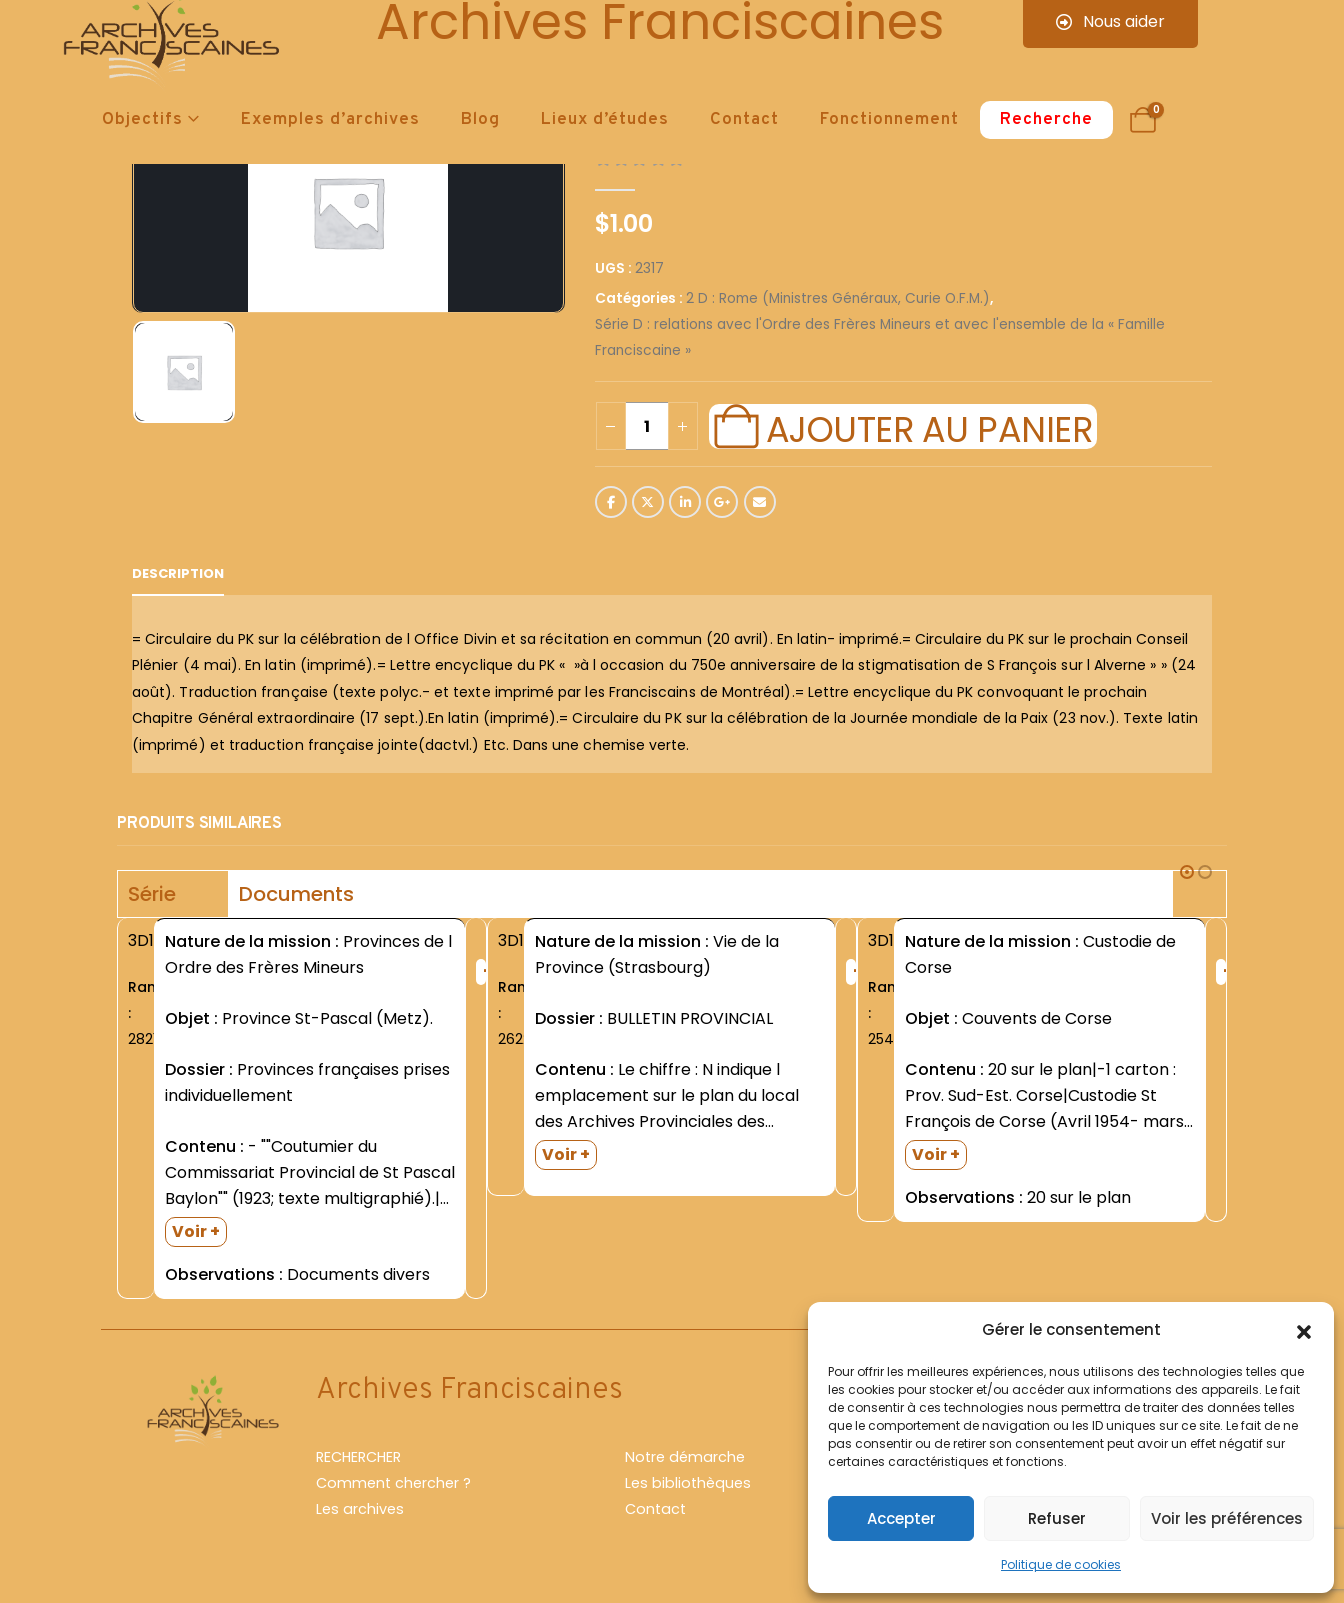  I want to click on Fonctionnement, so click(889, 120).